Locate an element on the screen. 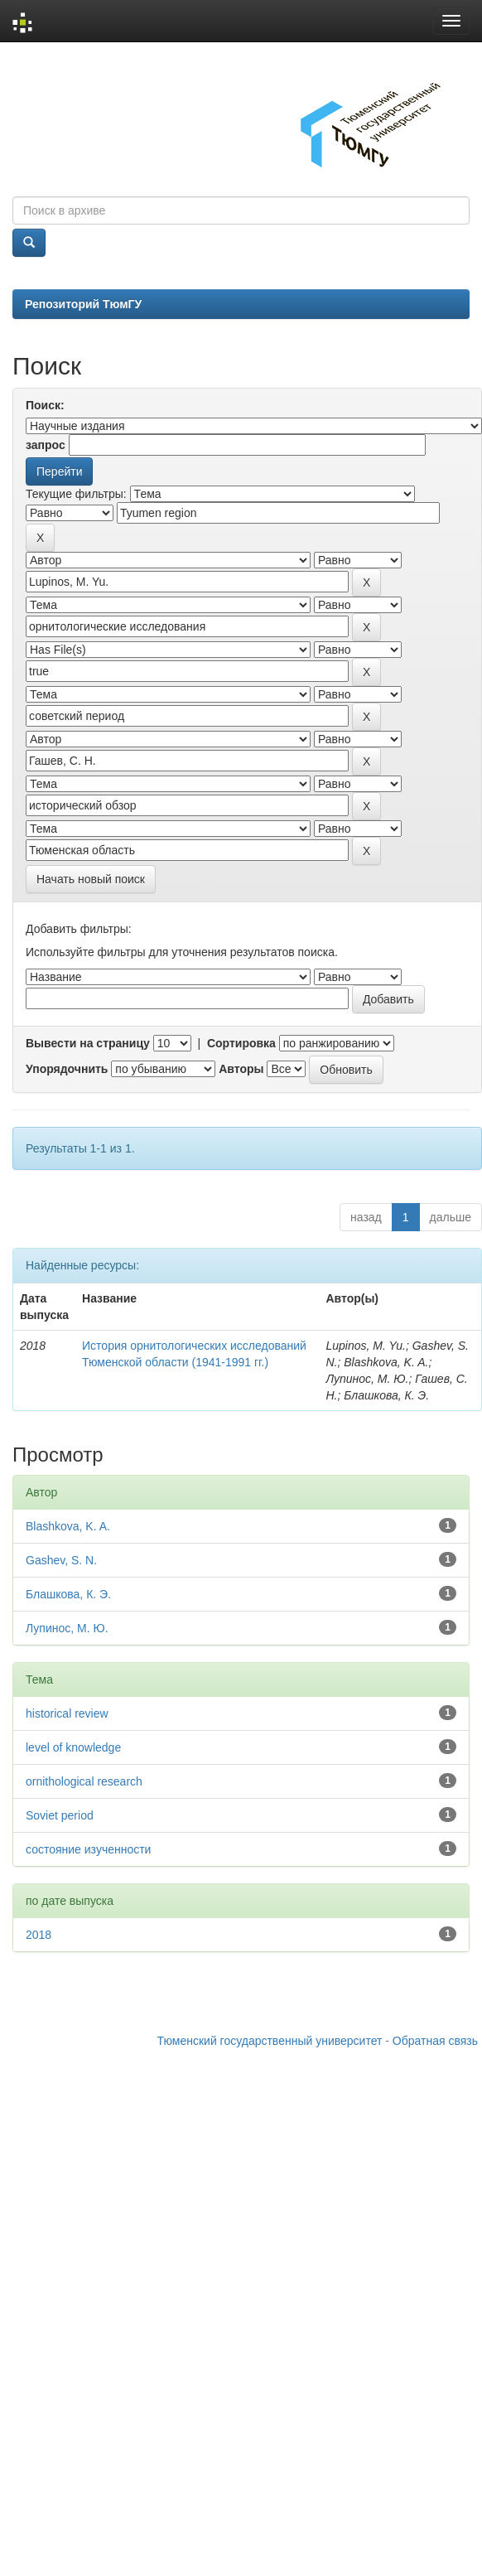 Image resolution: width=482 pixels, height=2576 pixels. Обратная связь is located at coordinates (435, 2040).